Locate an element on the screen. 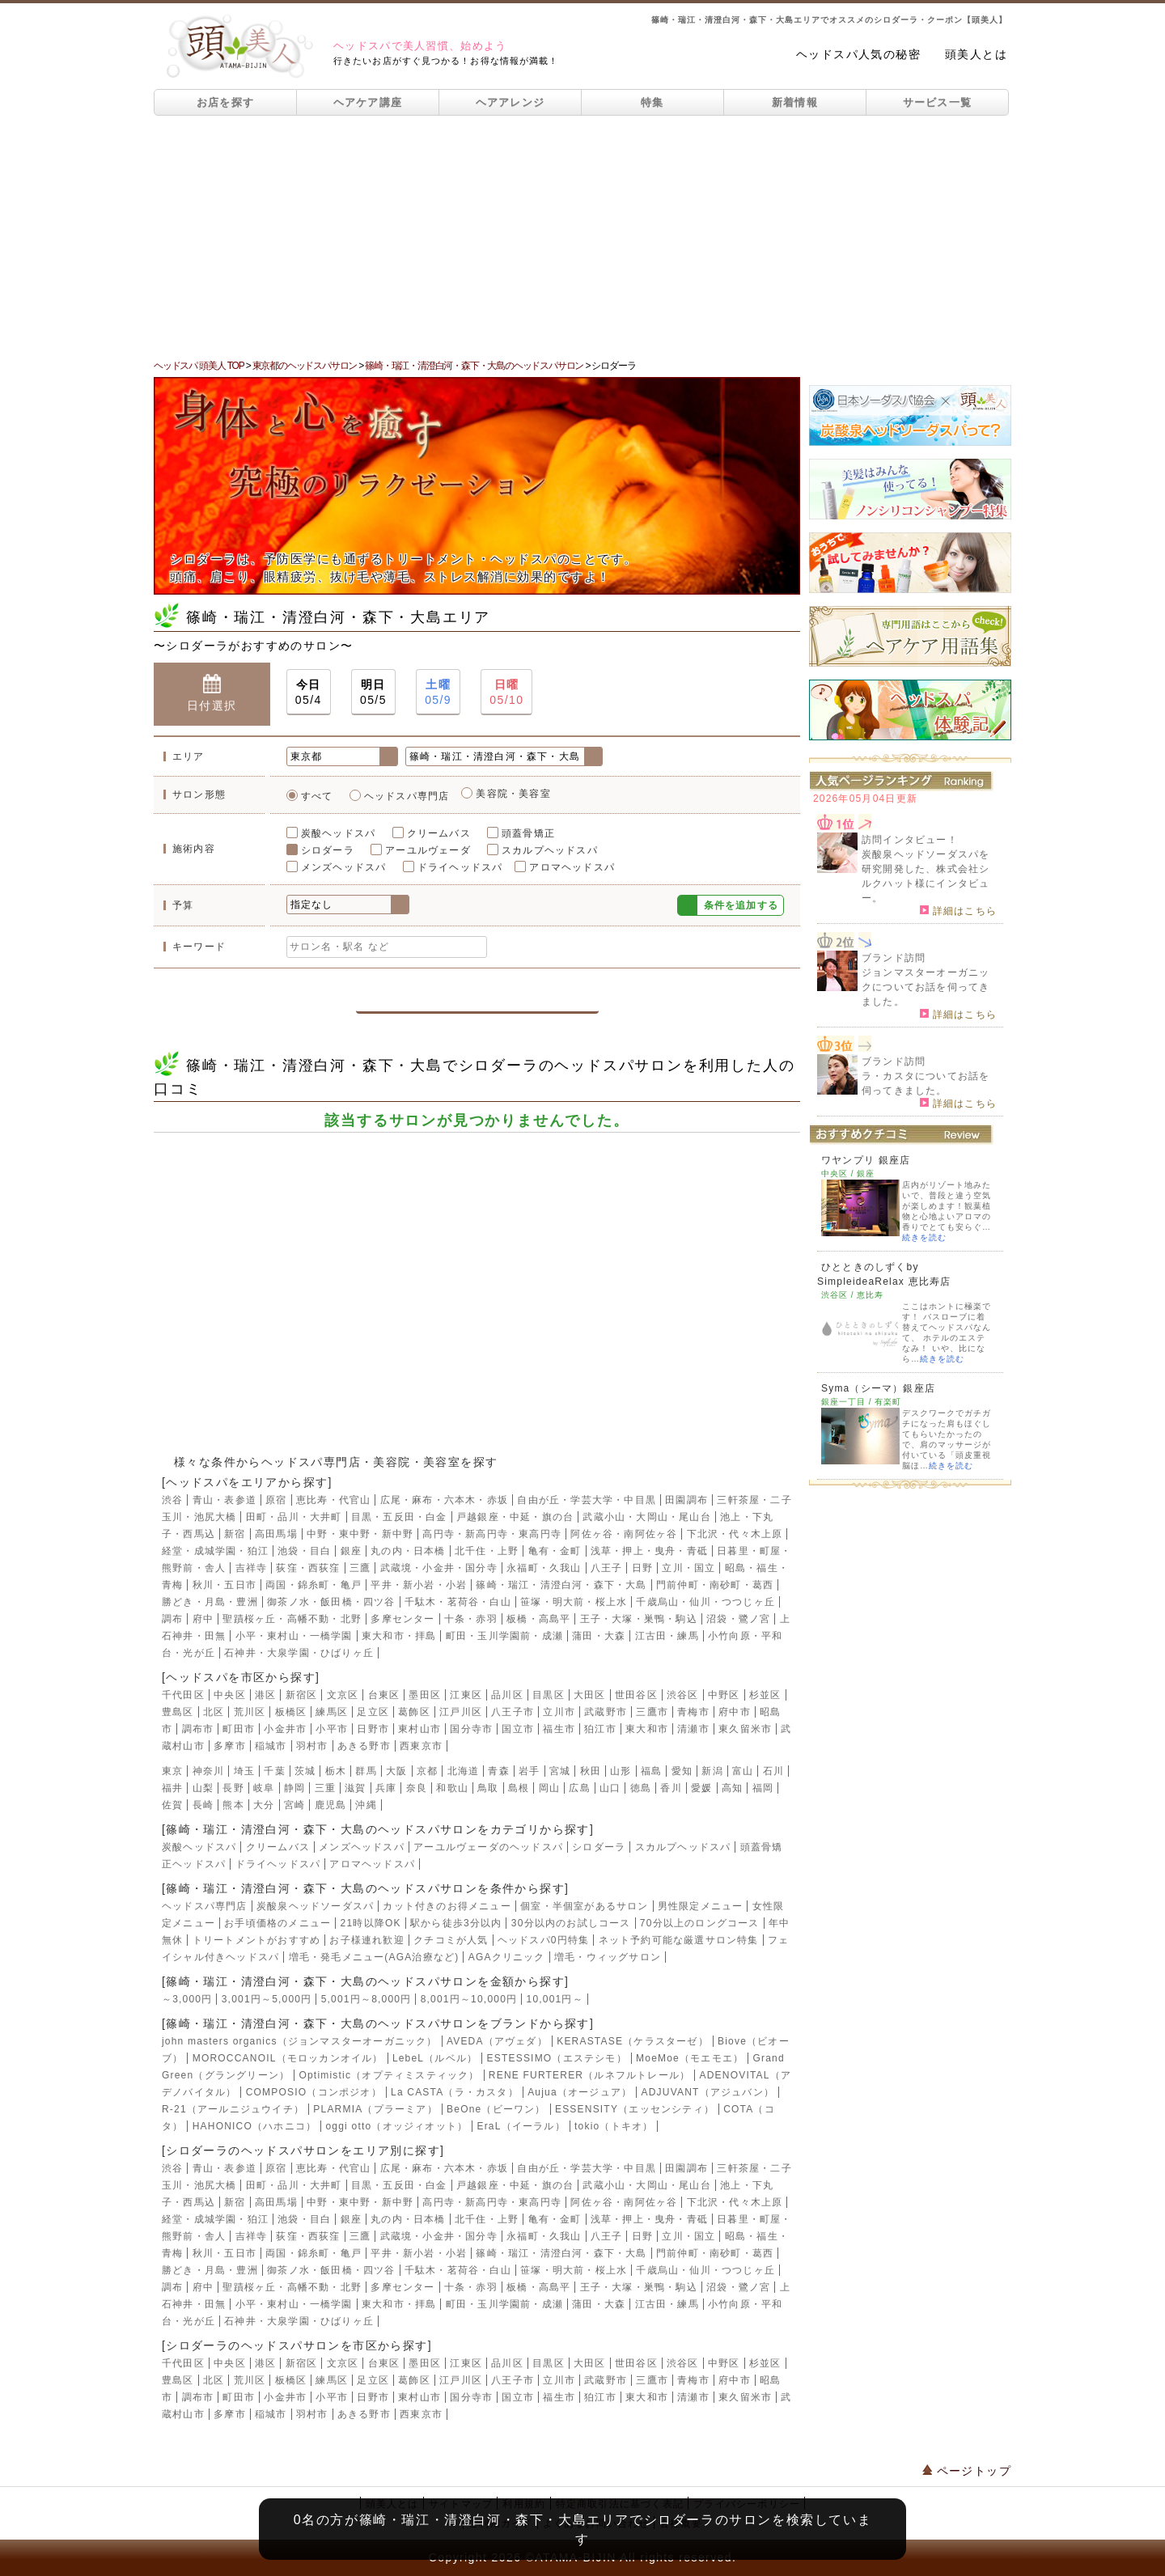 The image size is (1165, 2576). この条件で検索する is located at coordinates (477, 993).